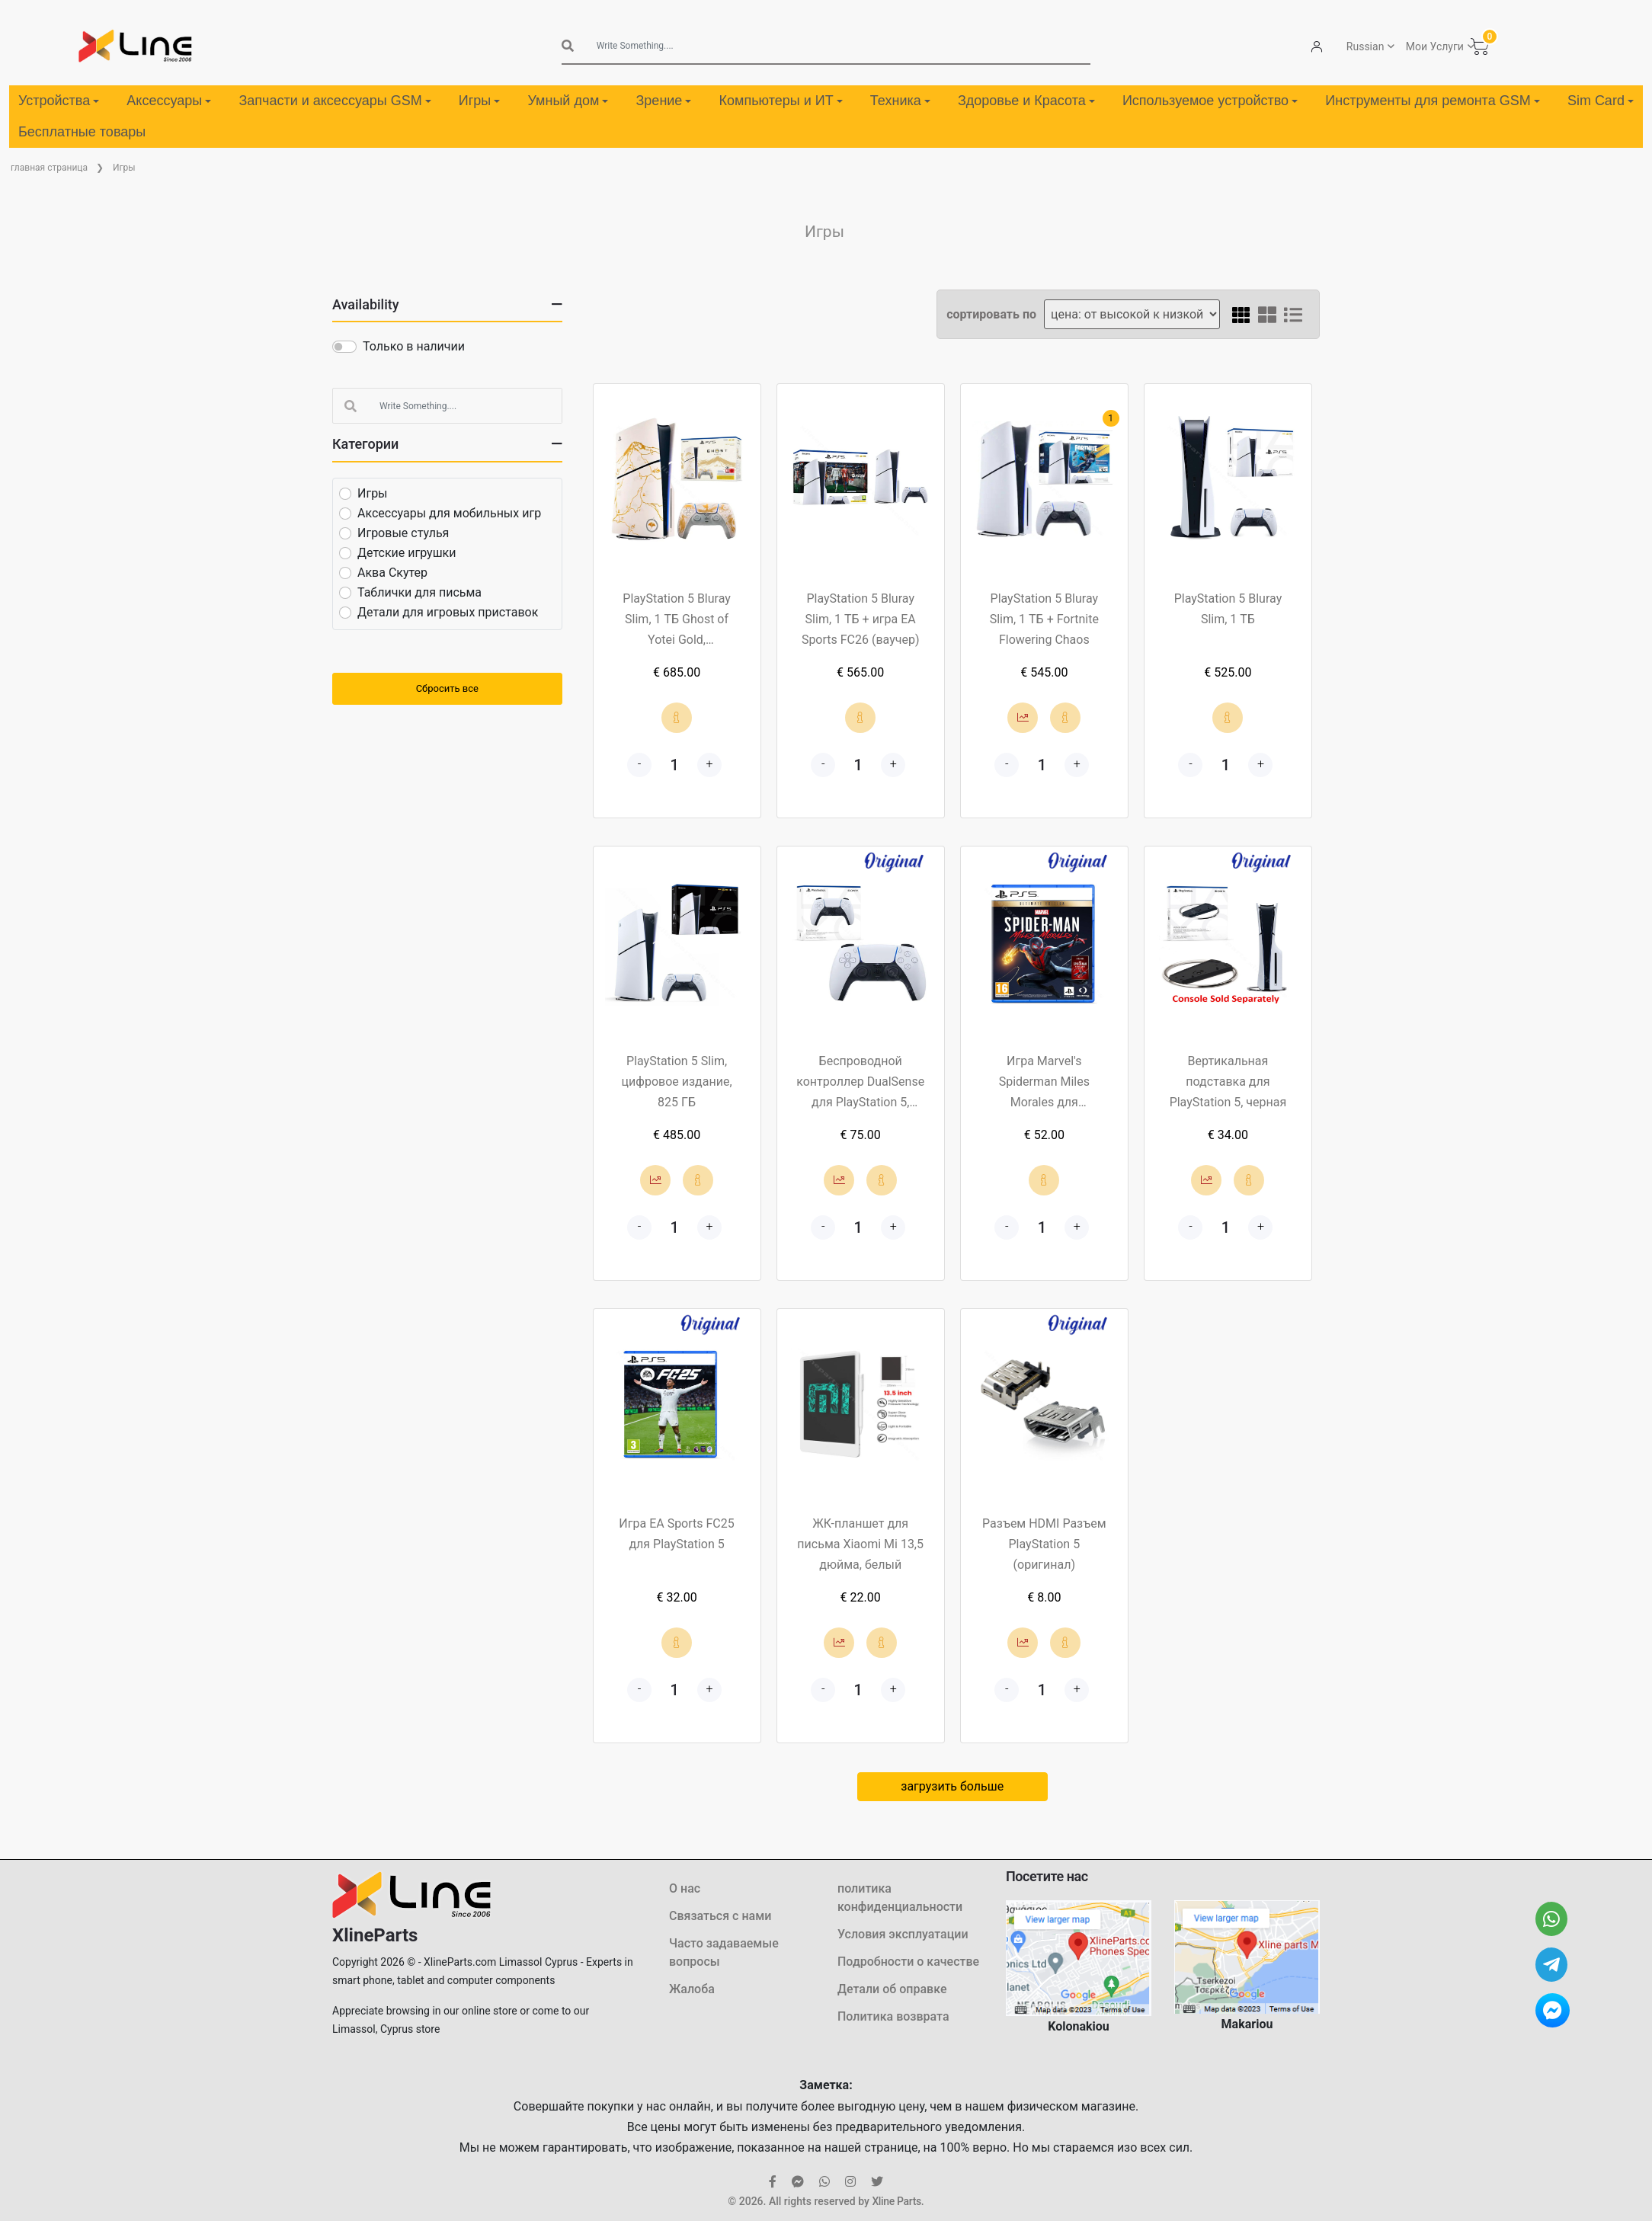 Image resolution: width=1652 pixels, height=2221 pixels. What do you see at coordinates (902, 1934) in the screenshot?
I see `Условия эксплуатации` at bounding box center [902, 1934].